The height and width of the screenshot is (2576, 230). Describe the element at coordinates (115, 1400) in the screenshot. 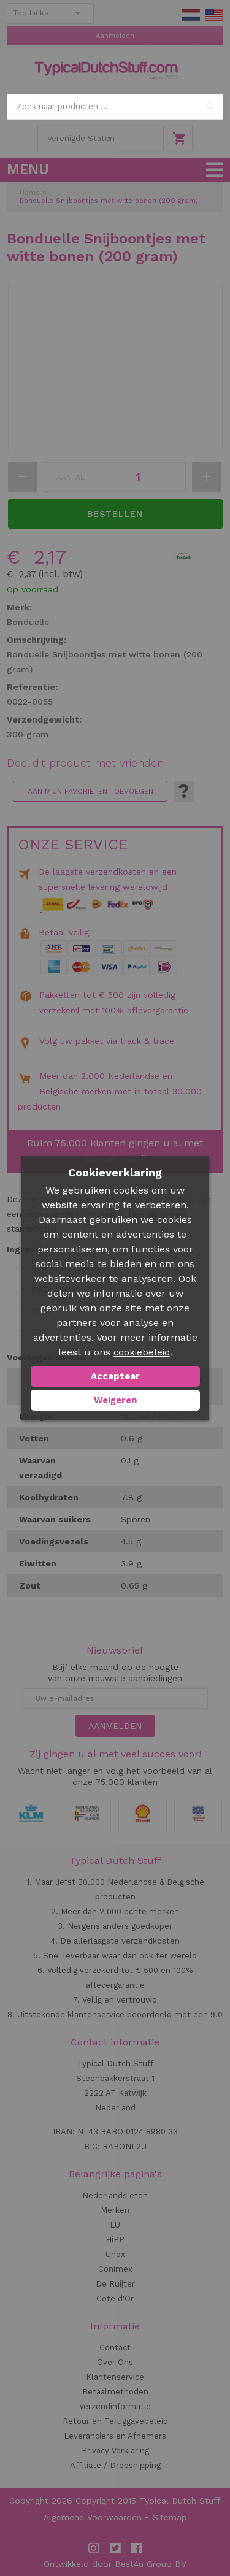

I see `Weigeren` at that location.